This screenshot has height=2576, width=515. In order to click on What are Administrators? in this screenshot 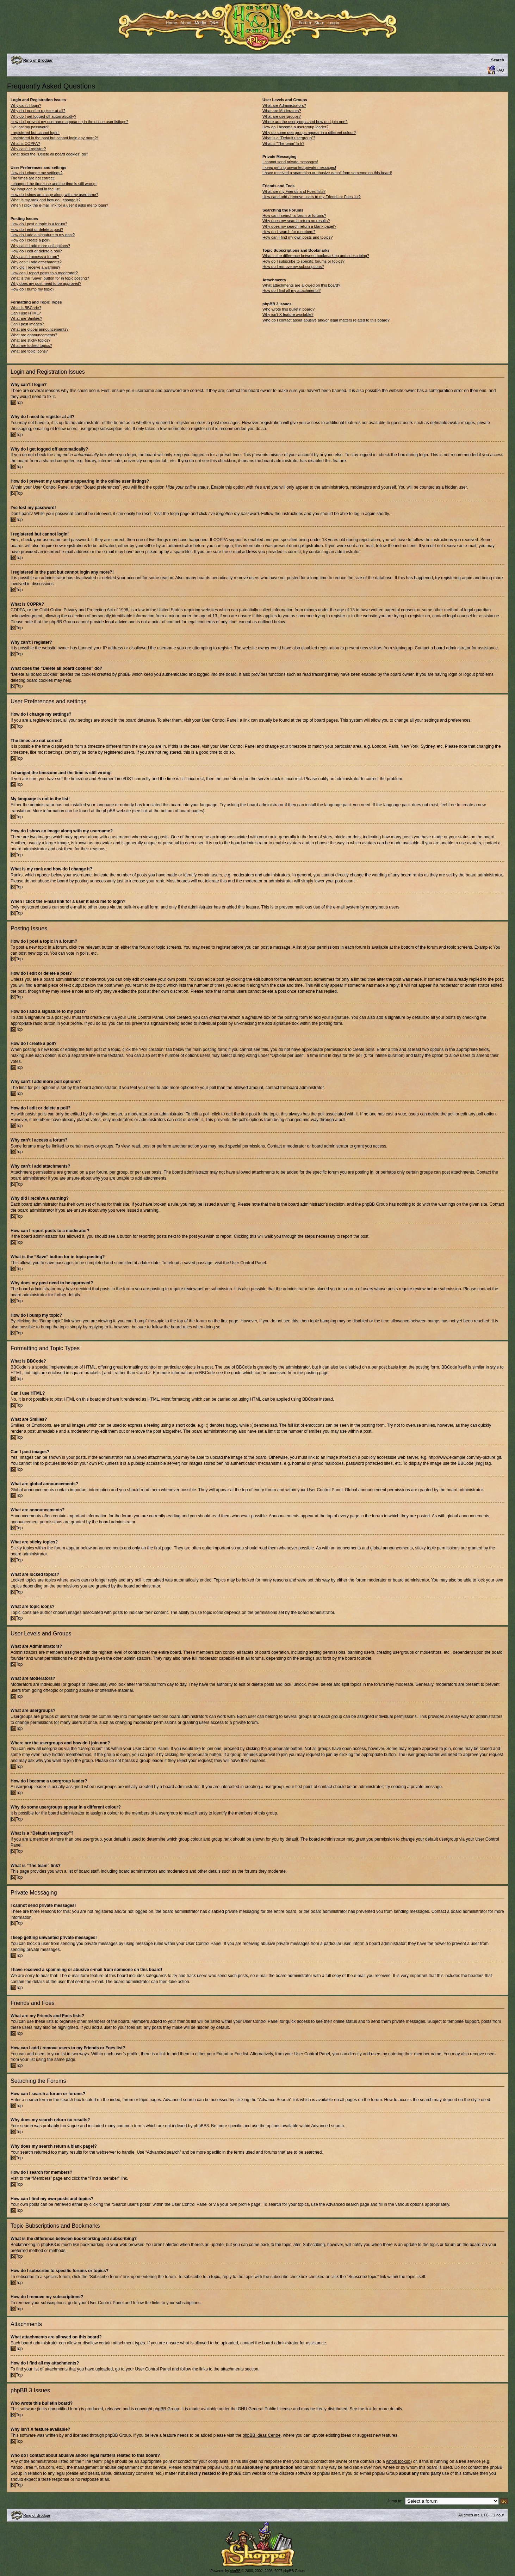, I will do `click(284, 105)`.